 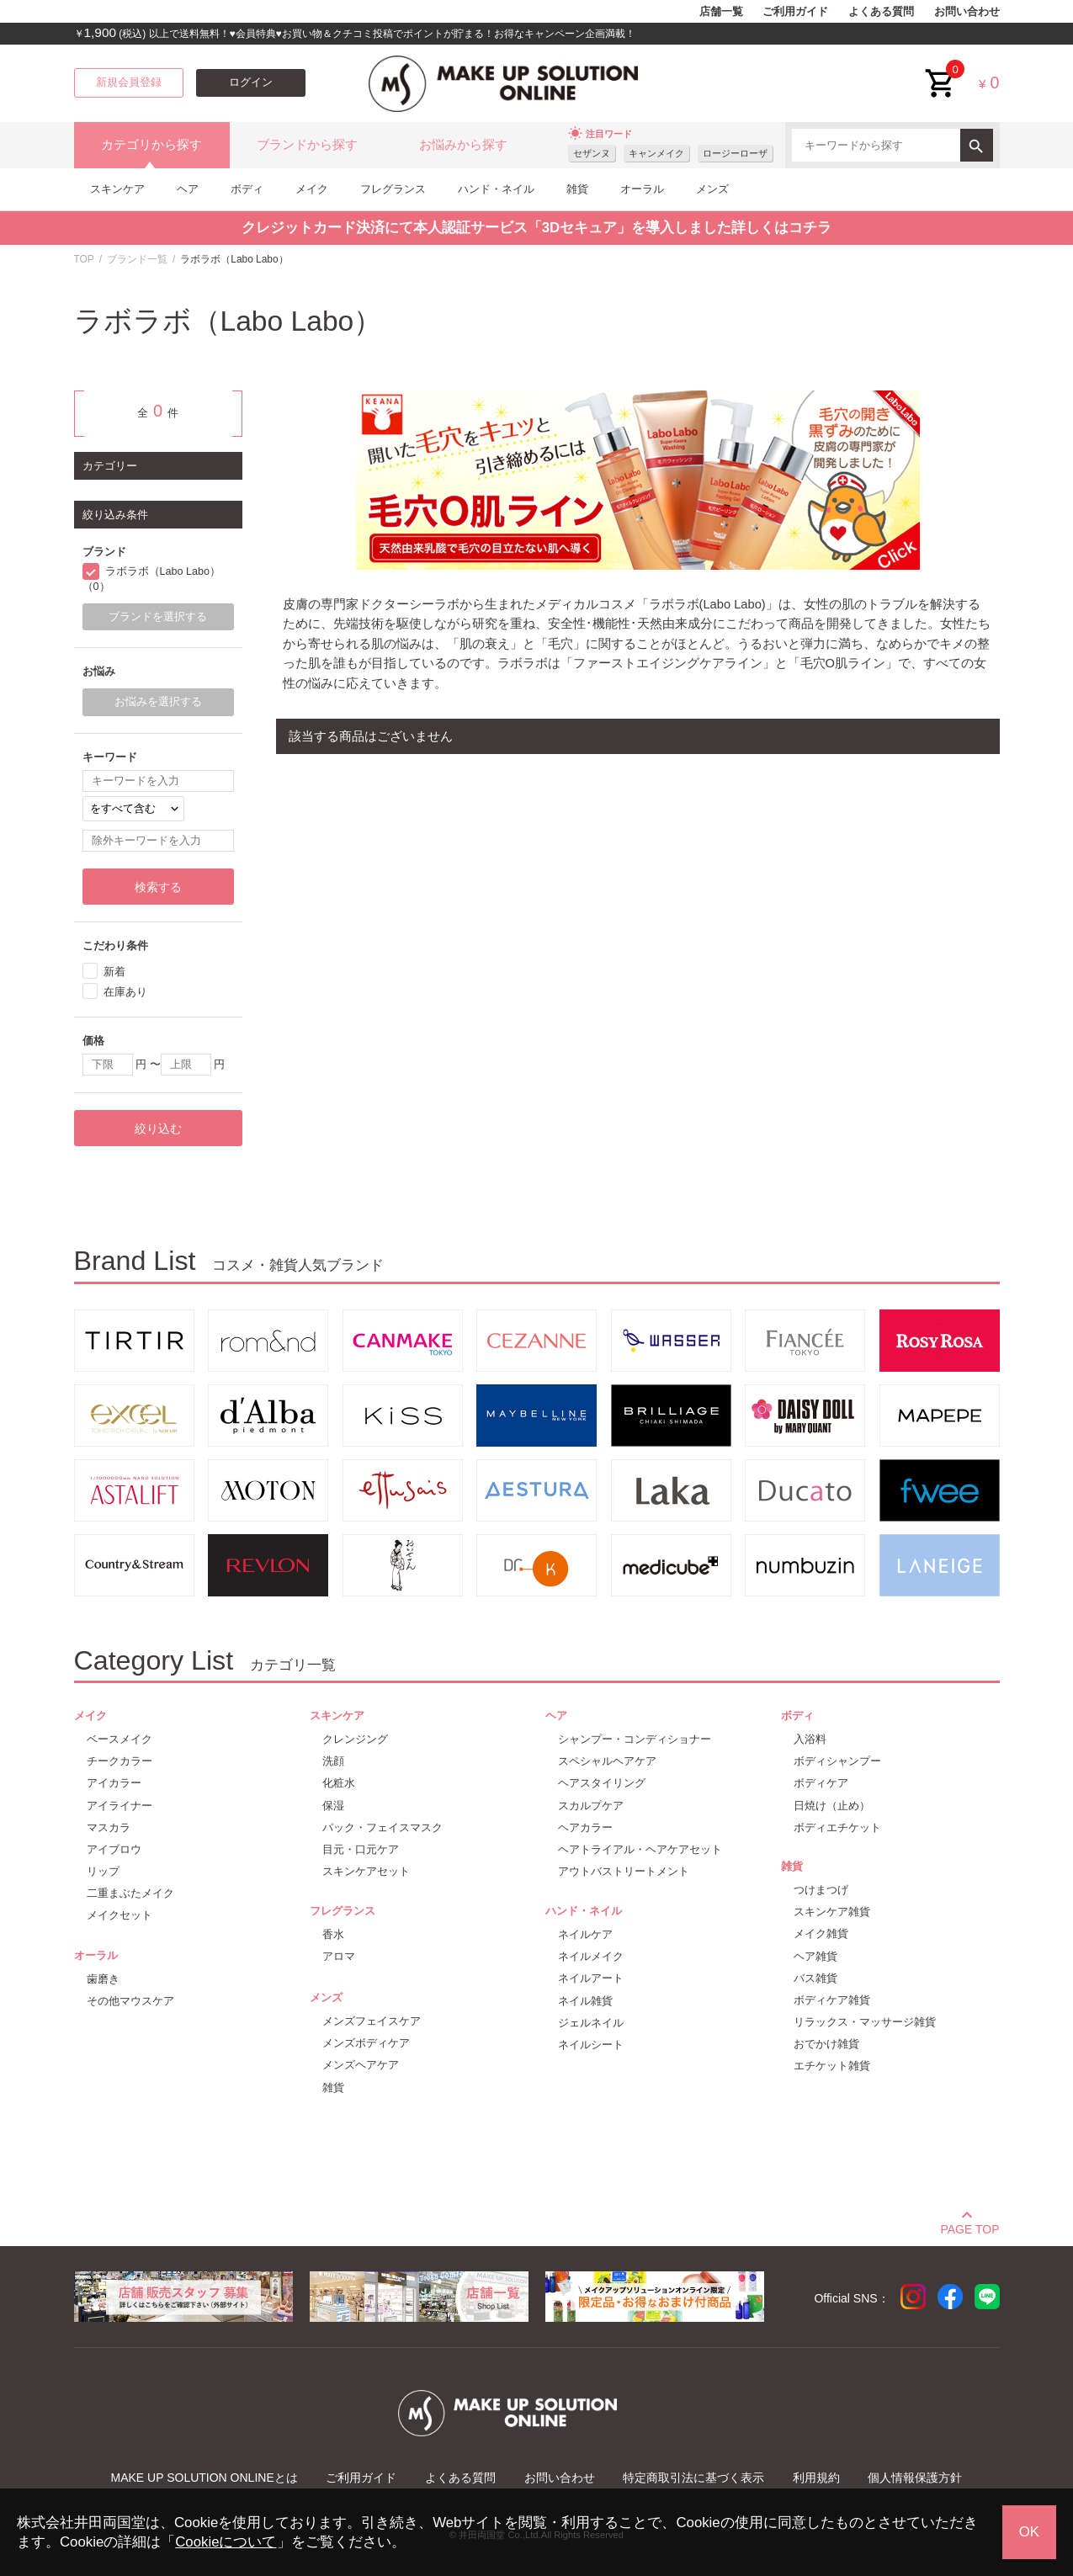 What do you see at coordinates (721, 12) in the screenshot?
I see `店舗一覧` at bounding box center [721, 12].